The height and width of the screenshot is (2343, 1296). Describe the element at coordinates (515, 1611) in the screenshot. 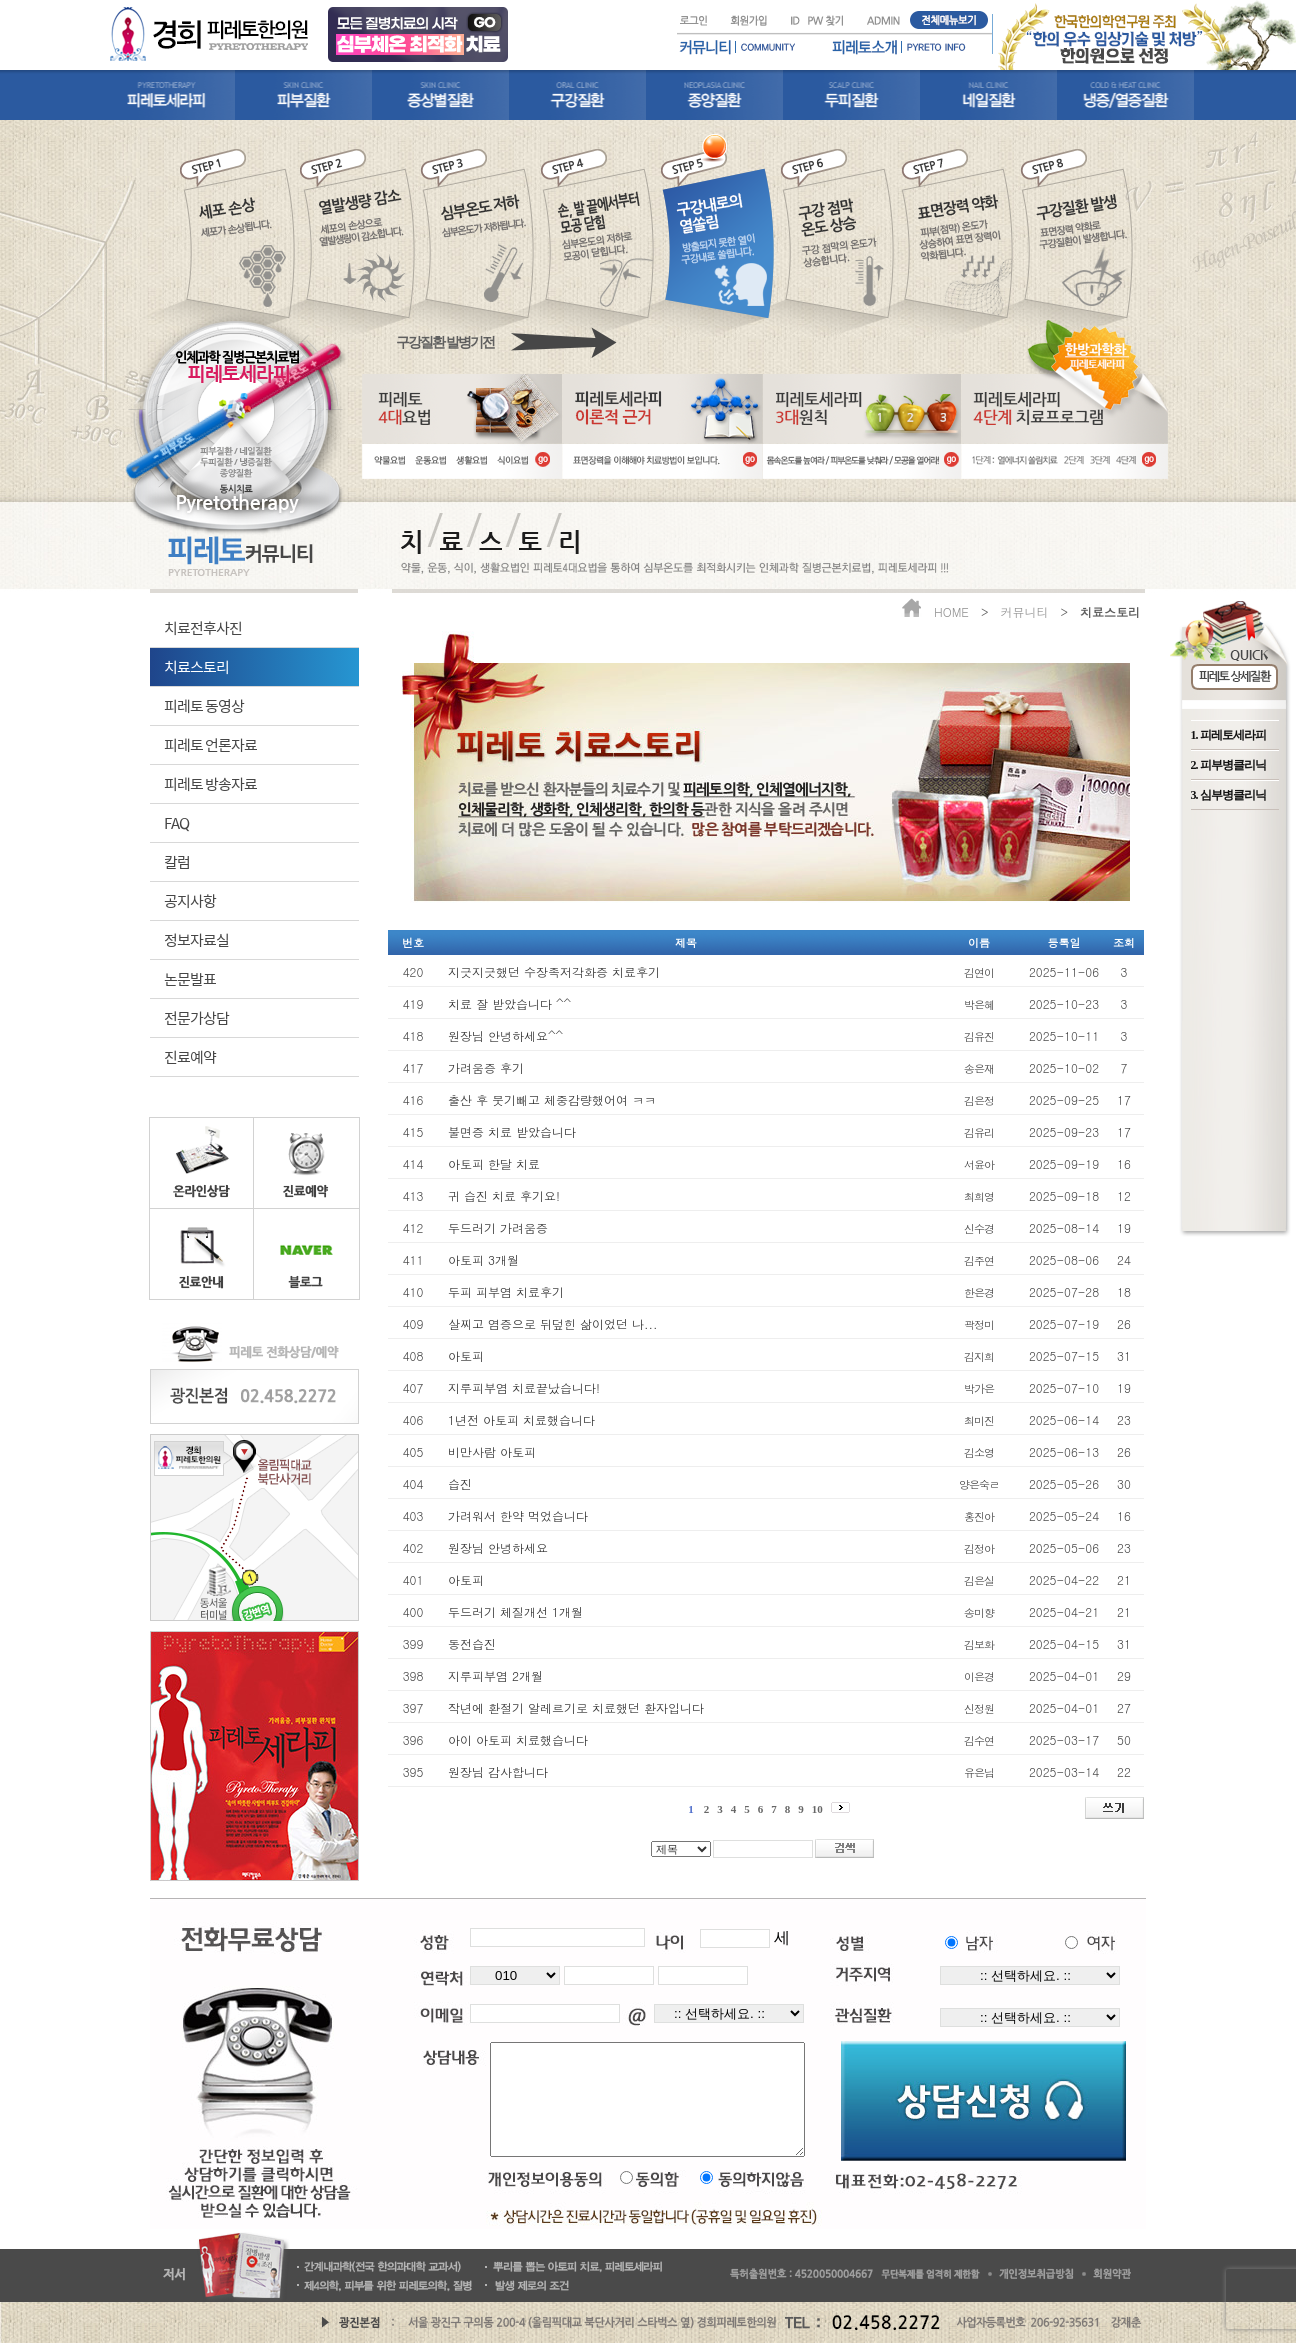

I see `두드러기 체질개선 1개월` at that location.